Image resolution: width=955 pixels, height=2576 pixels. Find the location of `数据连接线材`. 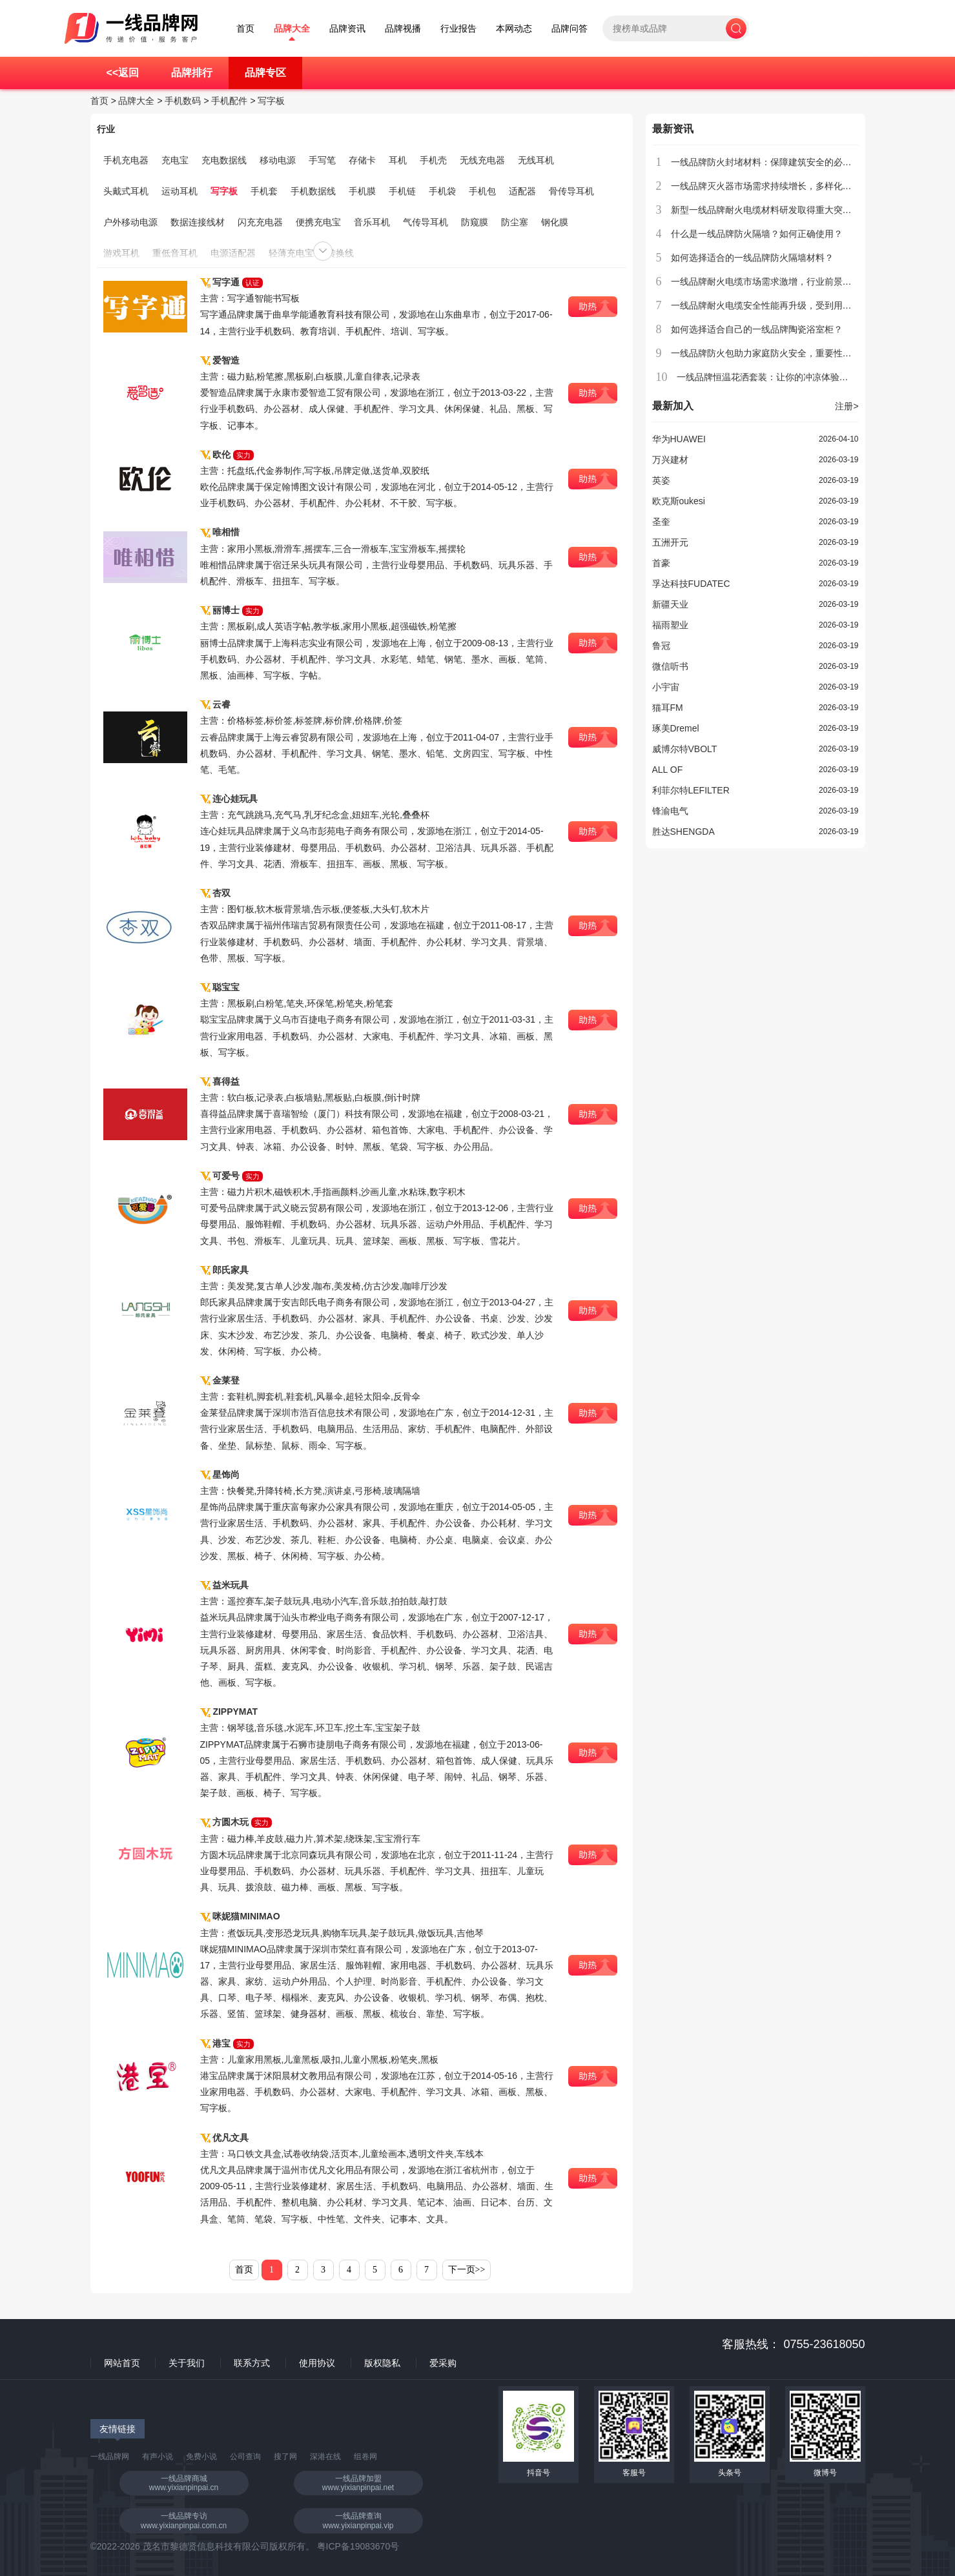

数据连接线材 is located at coordinates (197, 222).